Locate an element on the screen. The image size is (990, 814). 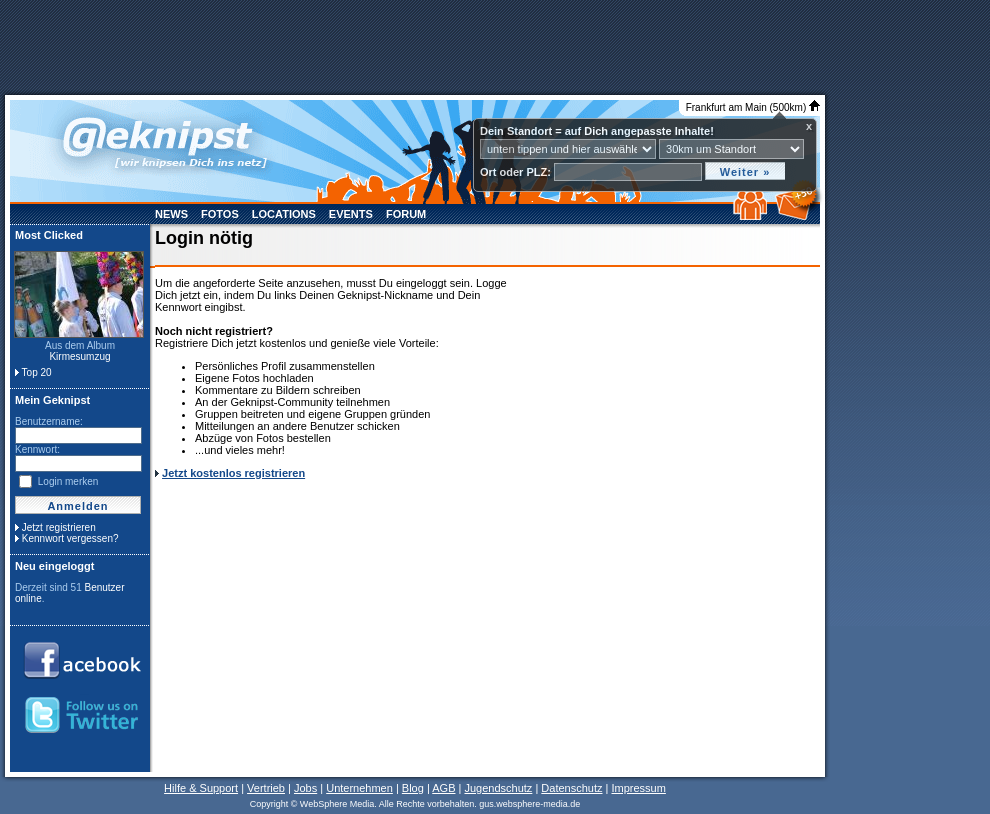
Jobs is located at coordinates (305, 788).